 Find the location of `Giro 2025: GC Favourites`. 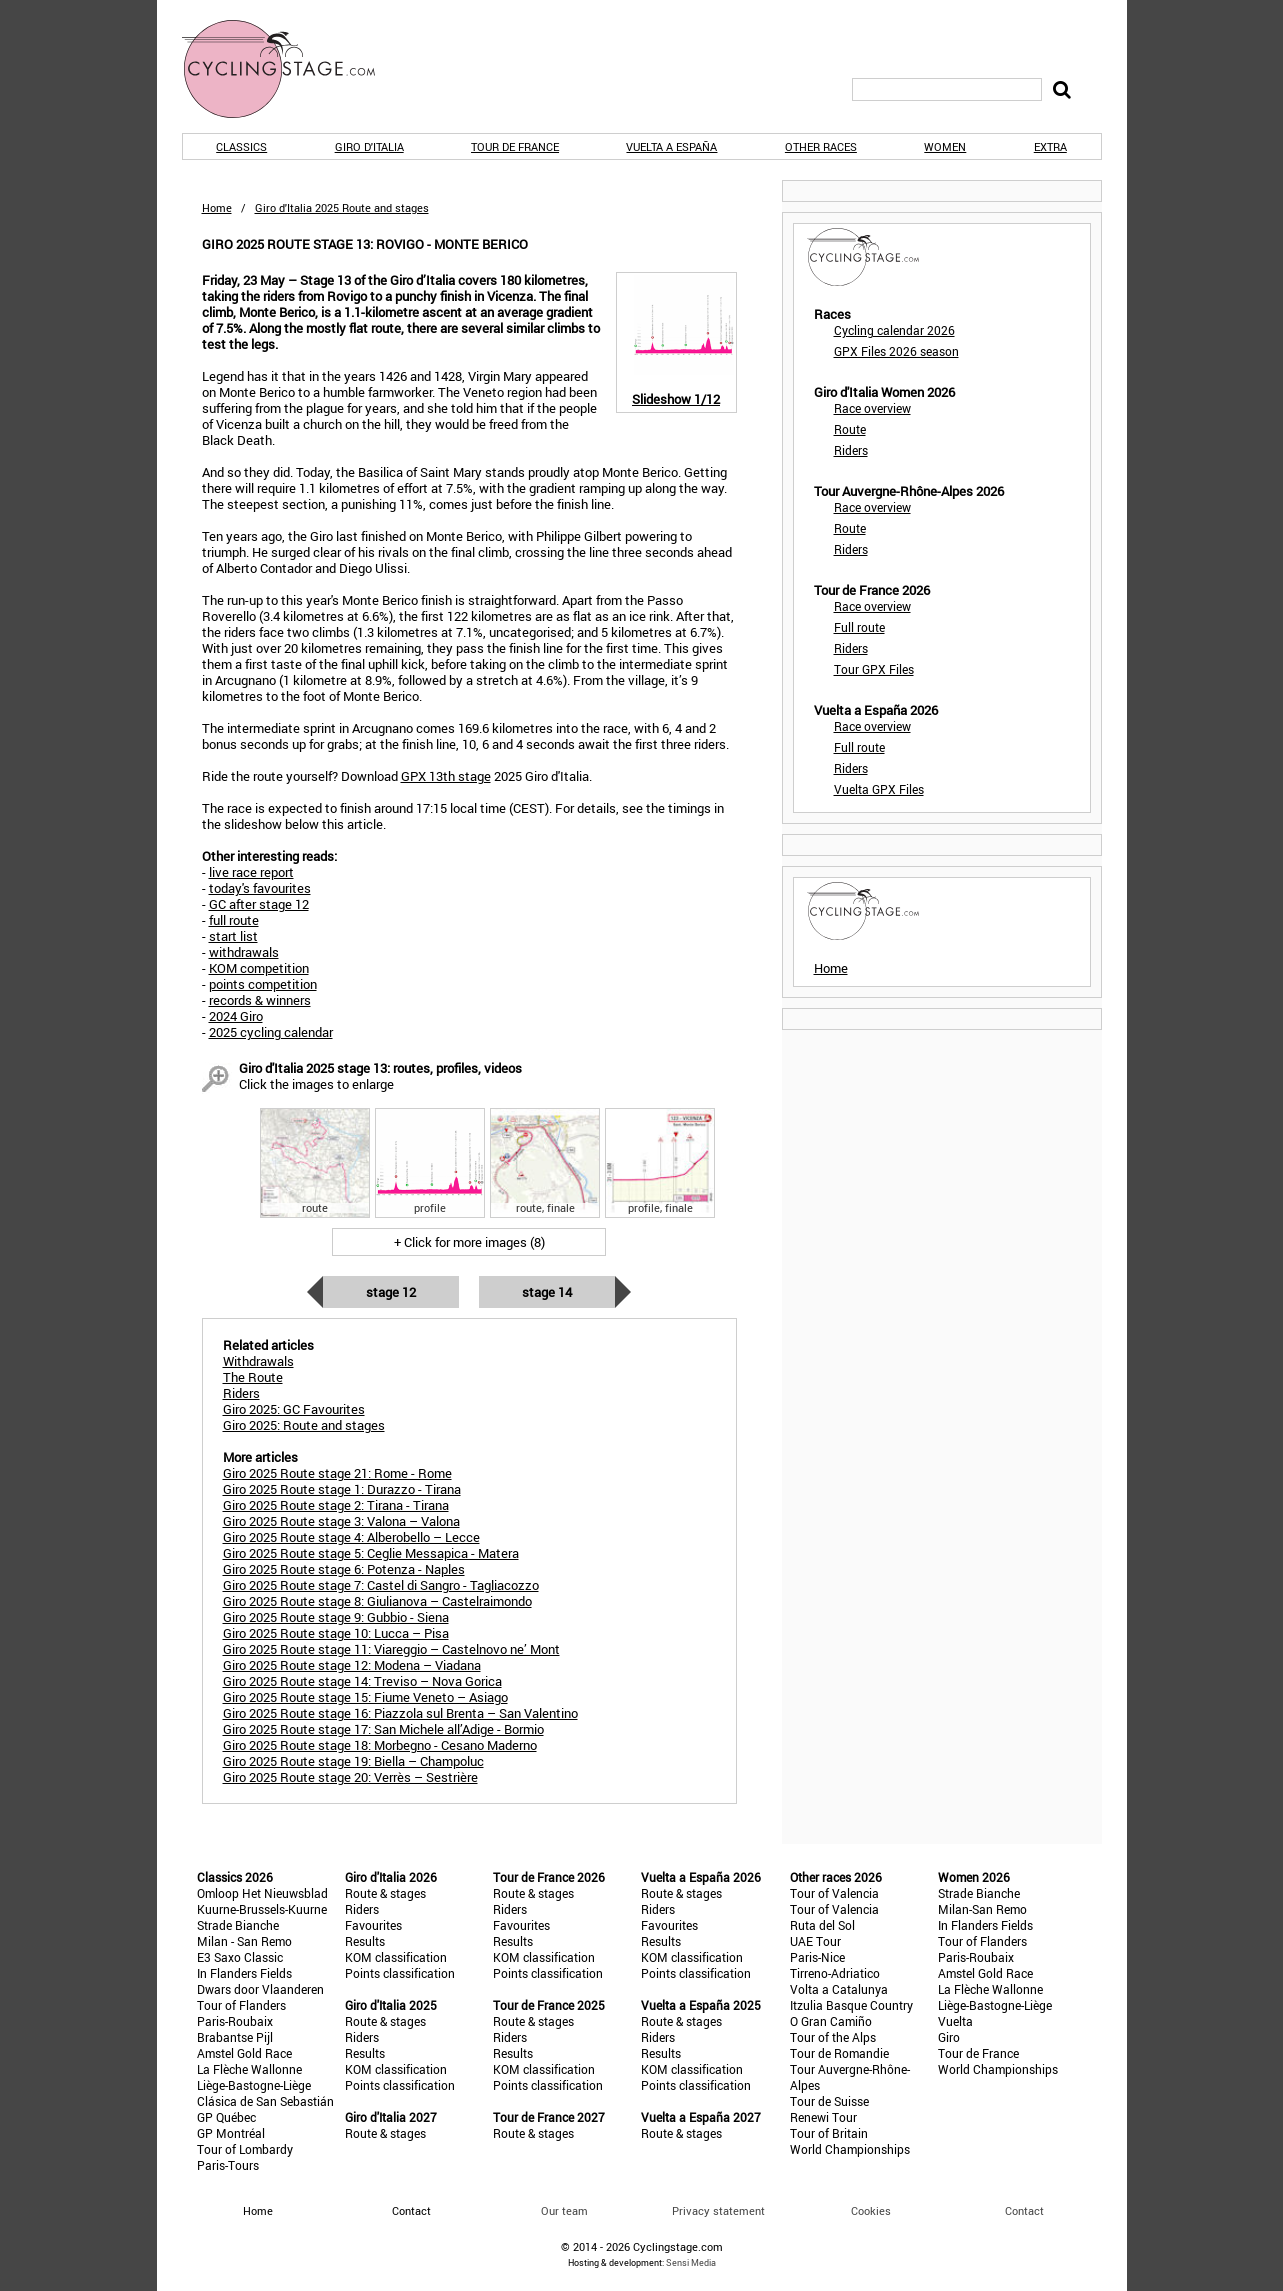

Giro 2025: GC Favourites is located at coordinates (294, 1409).